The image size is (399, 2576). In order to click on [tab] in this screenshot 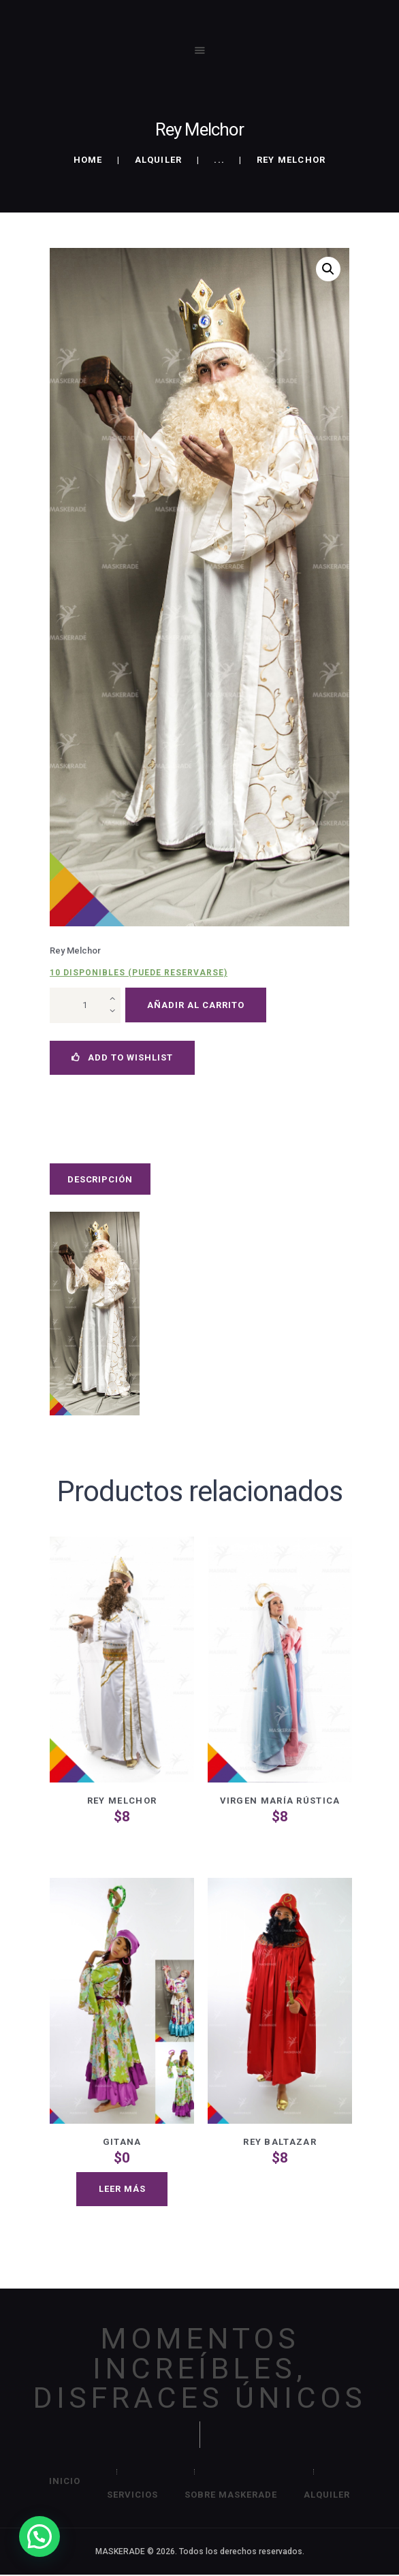, I will do `click(100, 1178)`.